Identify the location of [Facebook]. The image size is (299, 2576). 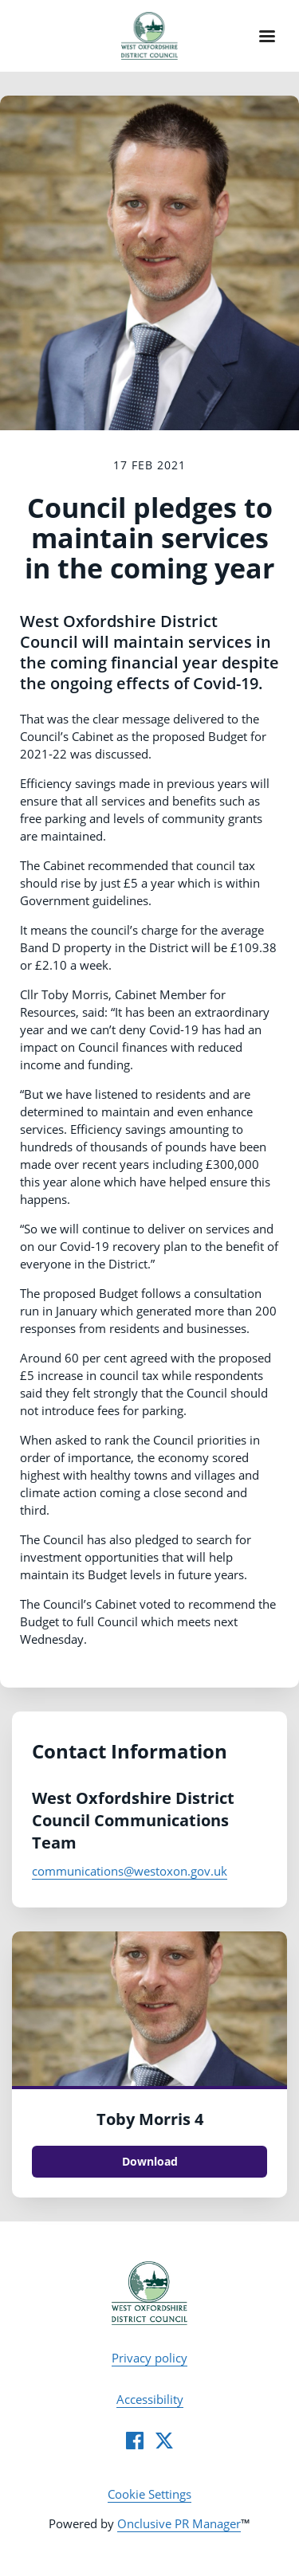
(135, 2440).